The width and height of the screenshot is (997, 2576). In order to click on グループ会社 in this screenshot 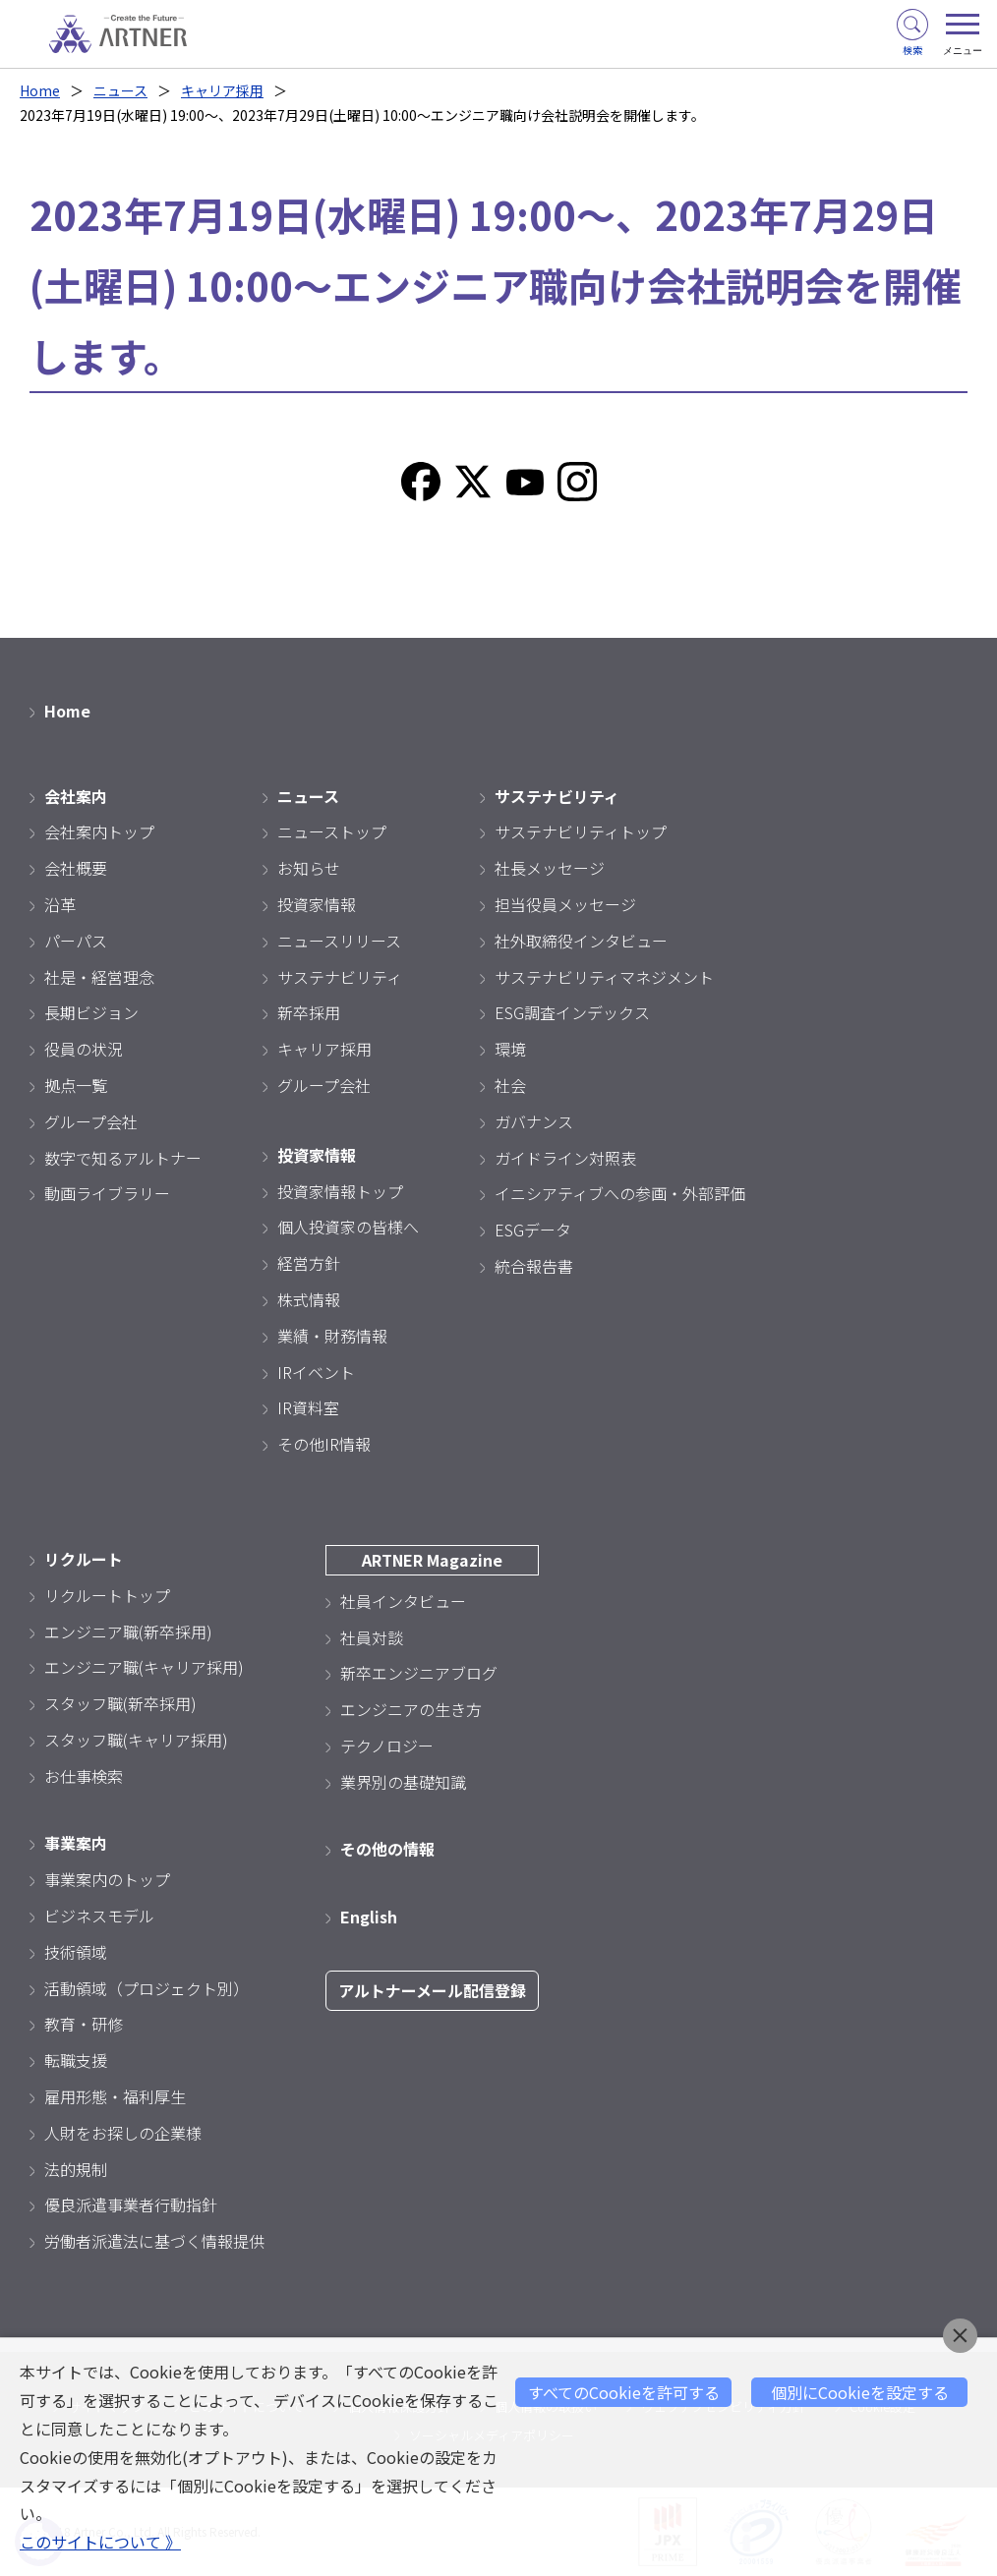, I will do `click(91, 1121)`.